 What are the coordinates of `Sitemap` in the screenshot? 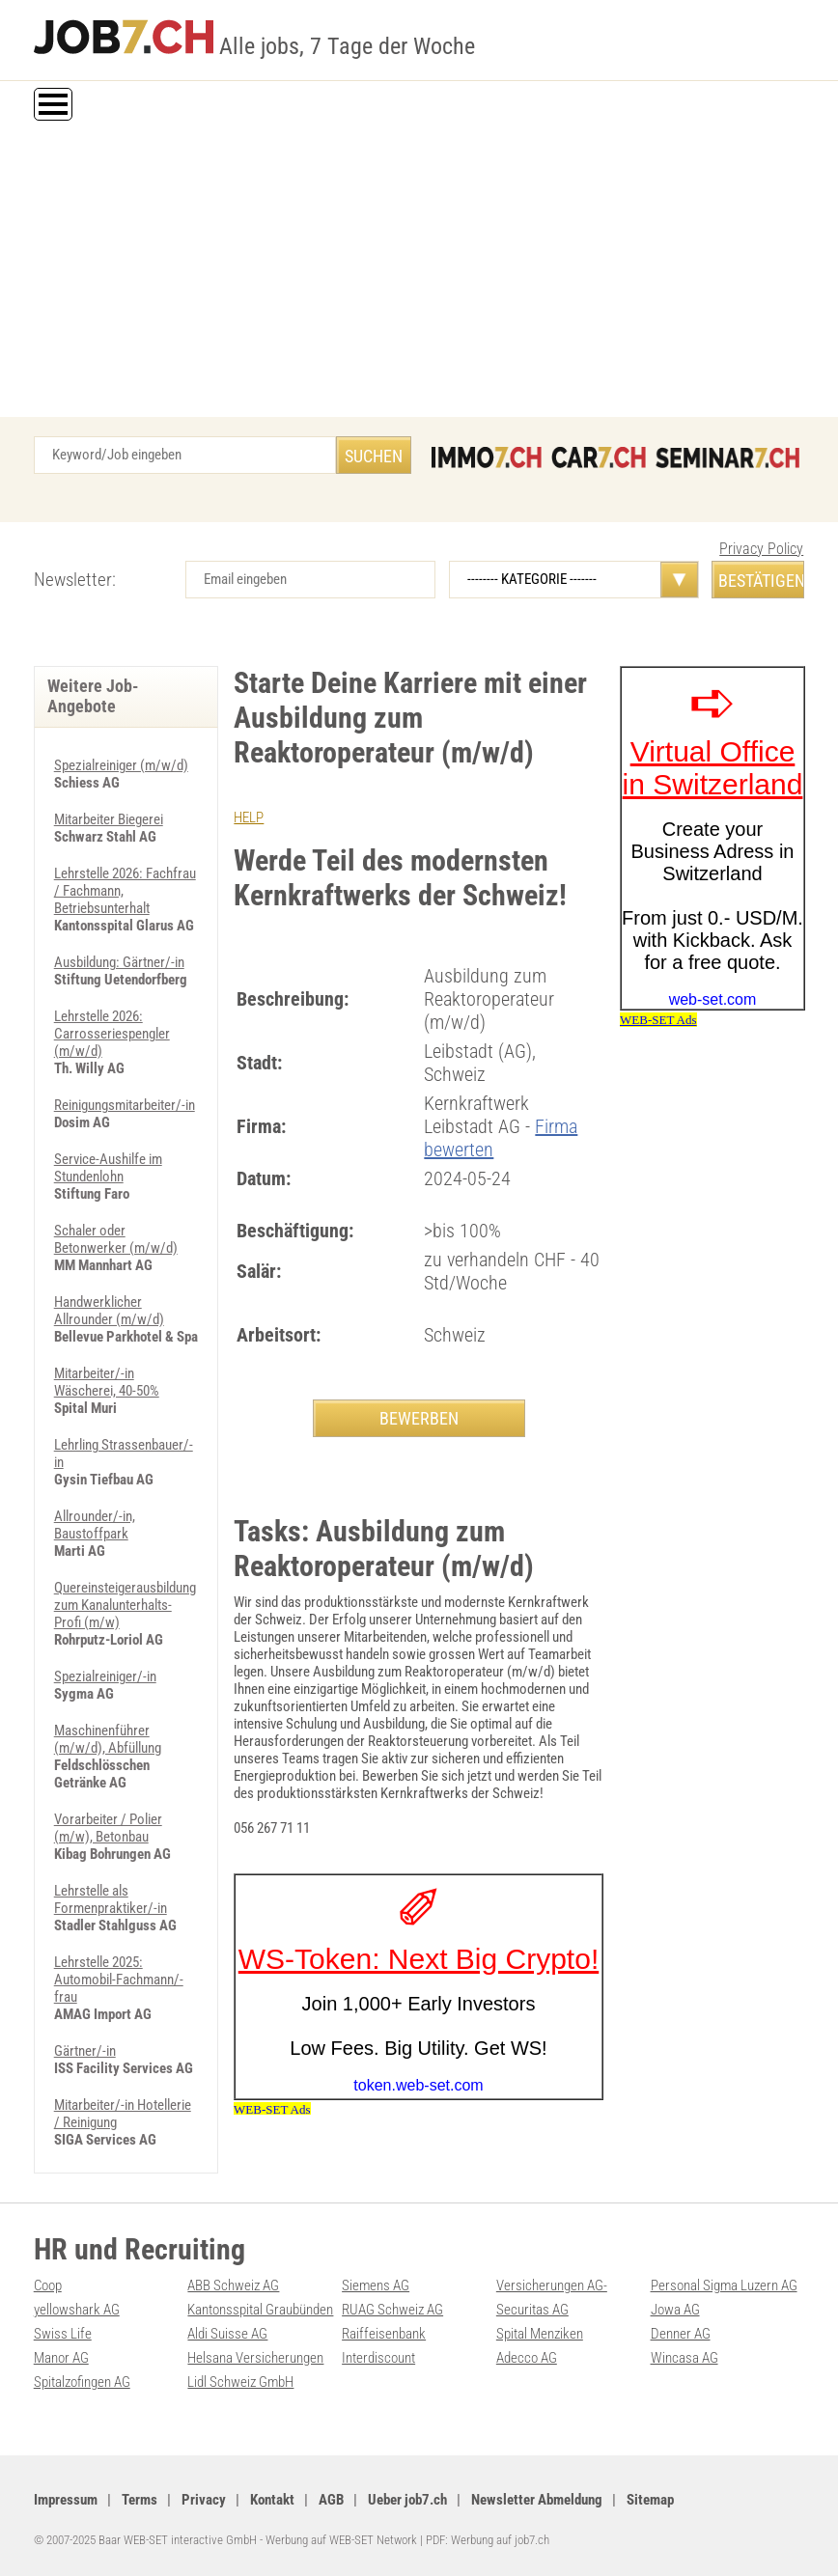 It's located at (650, 2499).